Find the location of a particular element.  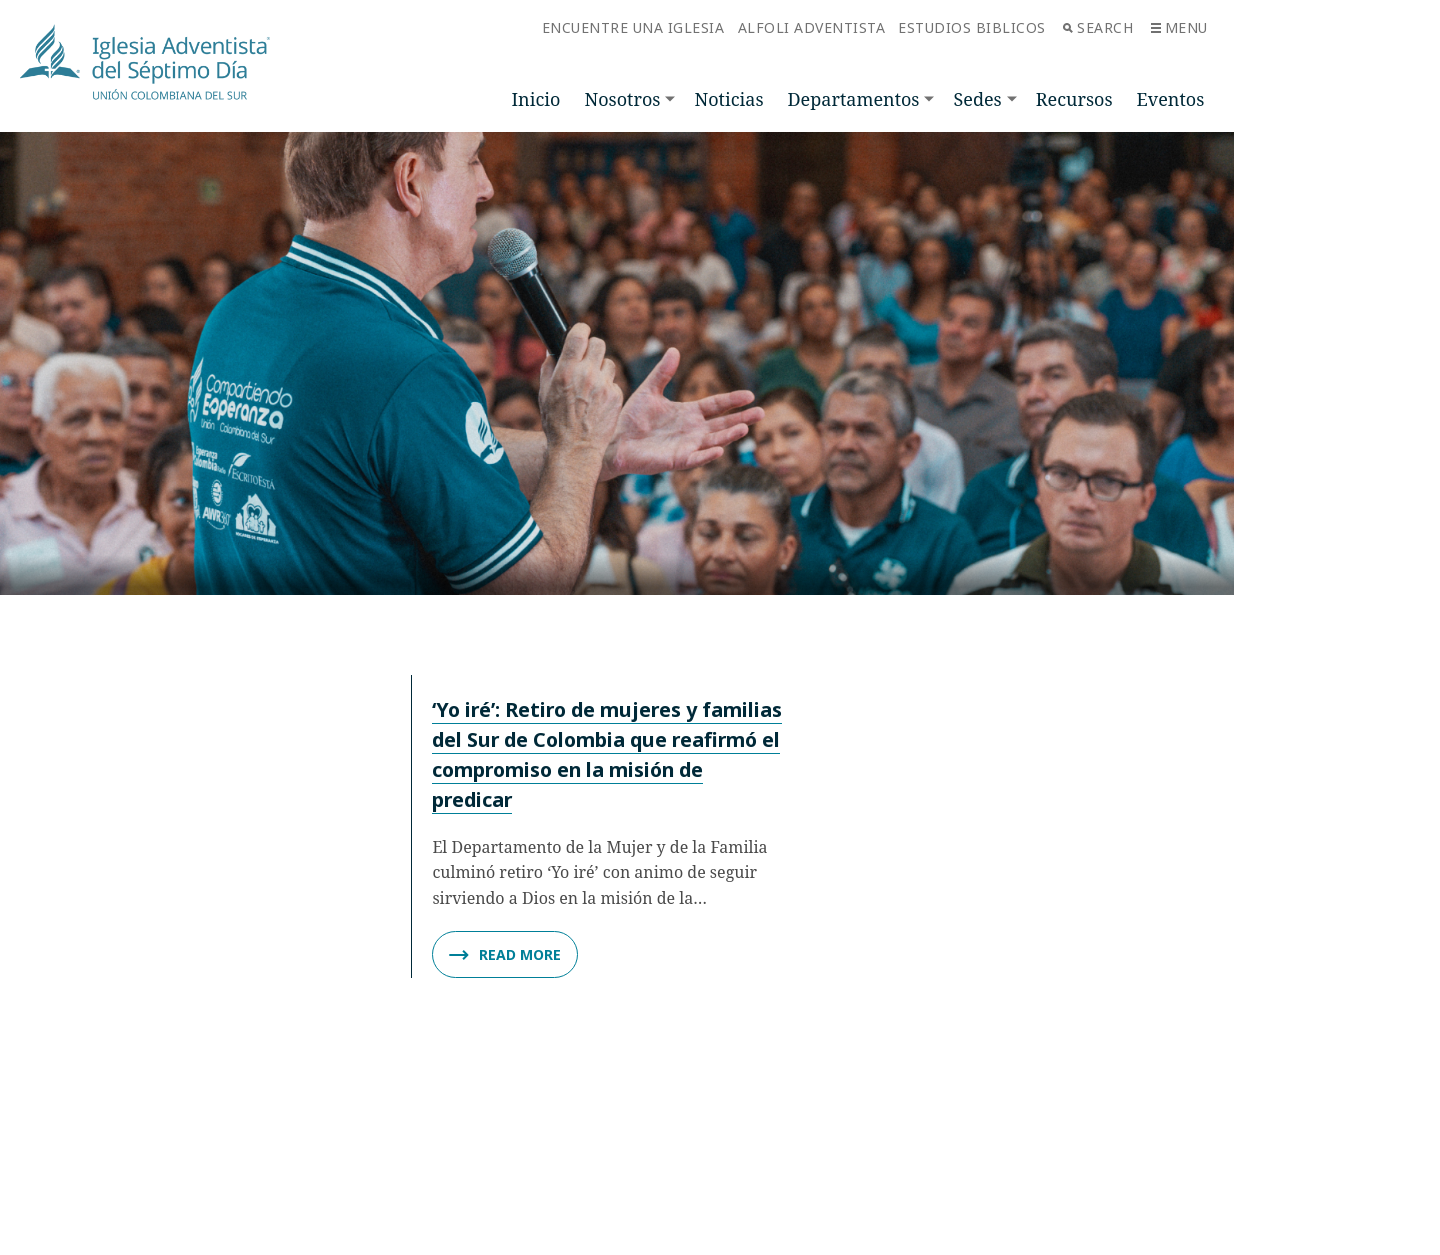

Encuentre una Iglesia is located at coordinates (633, 27).